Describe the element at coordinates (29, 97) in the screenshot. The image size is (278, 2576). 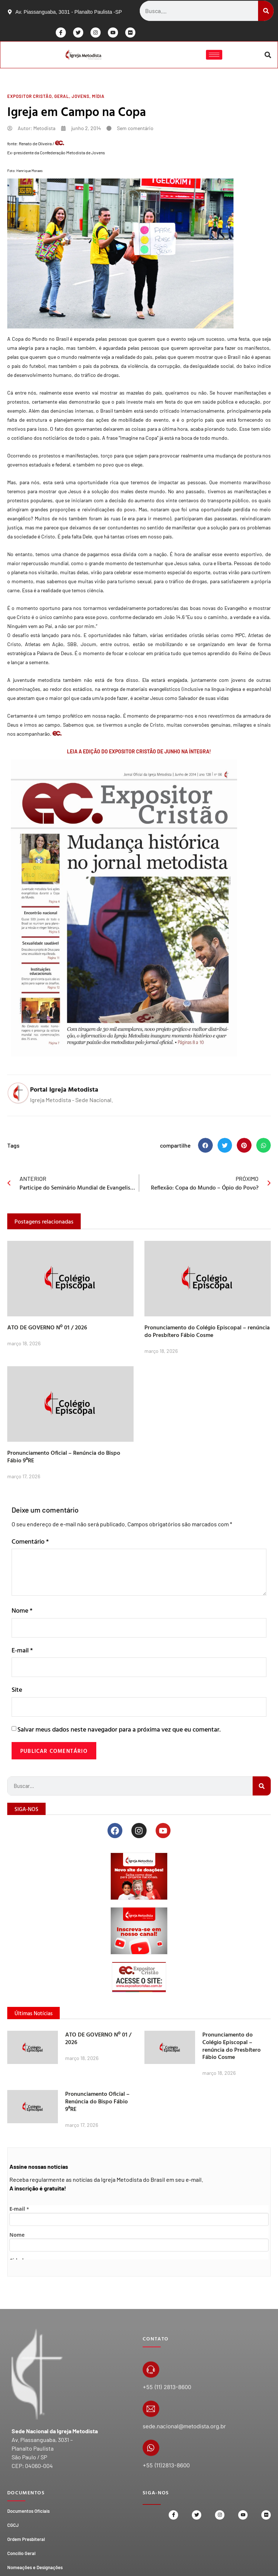
I see `Expositor Cristão` at that location.